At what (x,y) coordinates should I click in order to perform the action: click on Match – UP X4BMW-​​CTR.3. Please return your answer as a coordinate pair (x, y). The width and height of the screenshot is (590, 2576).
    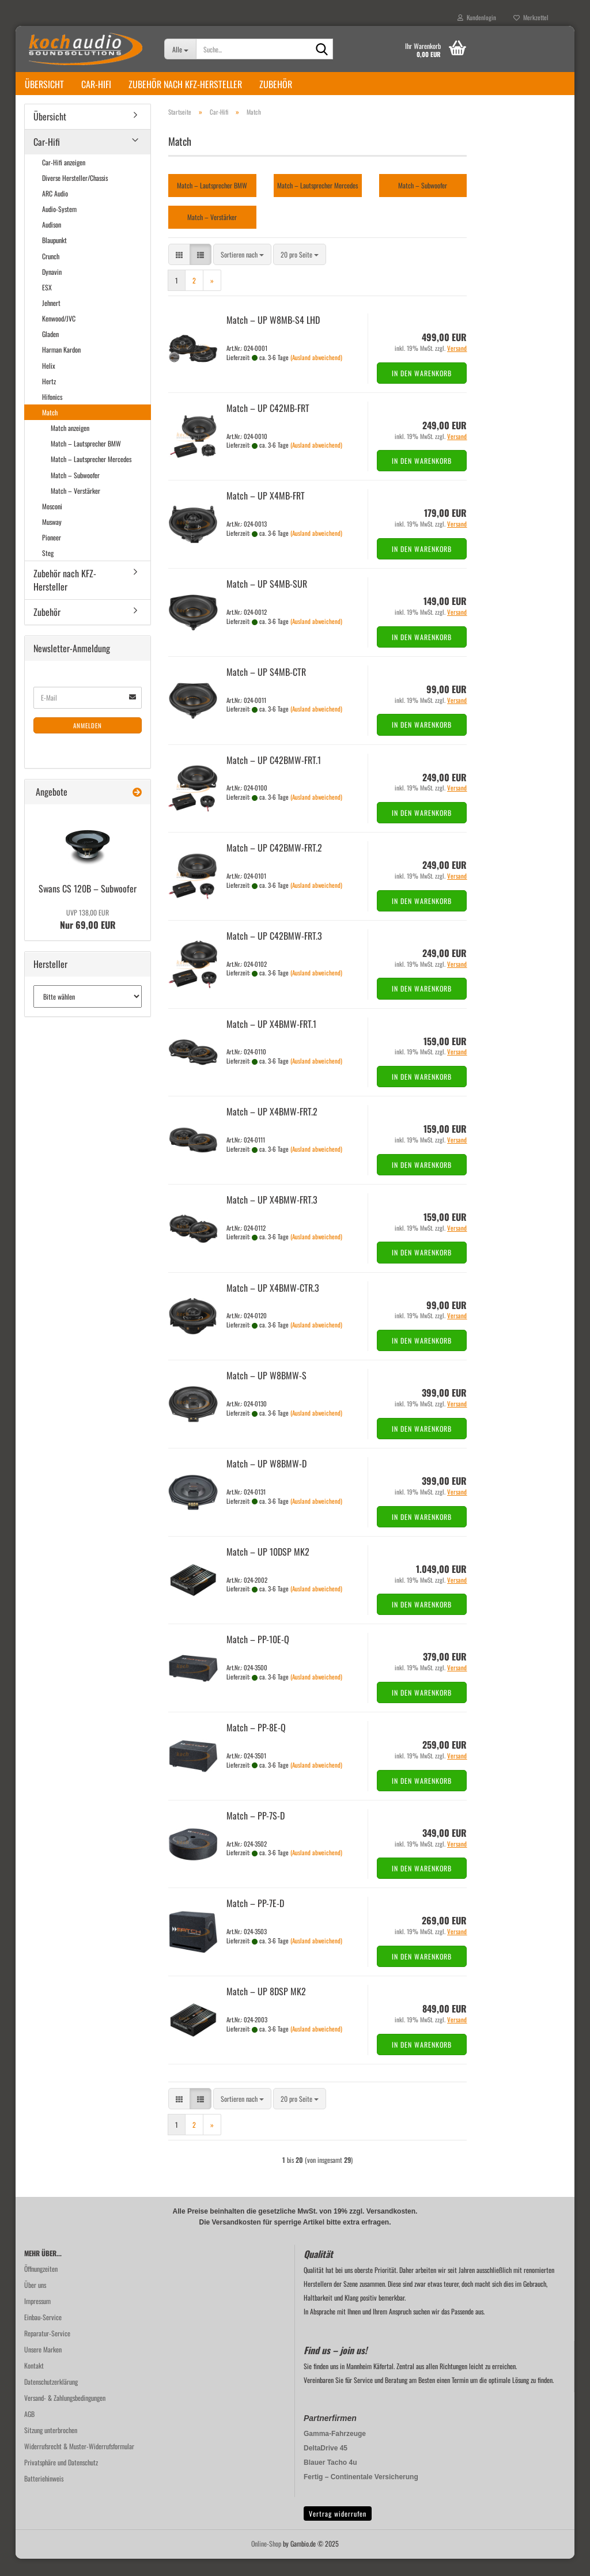
    Looking at the image, I should click on (272, 1305).